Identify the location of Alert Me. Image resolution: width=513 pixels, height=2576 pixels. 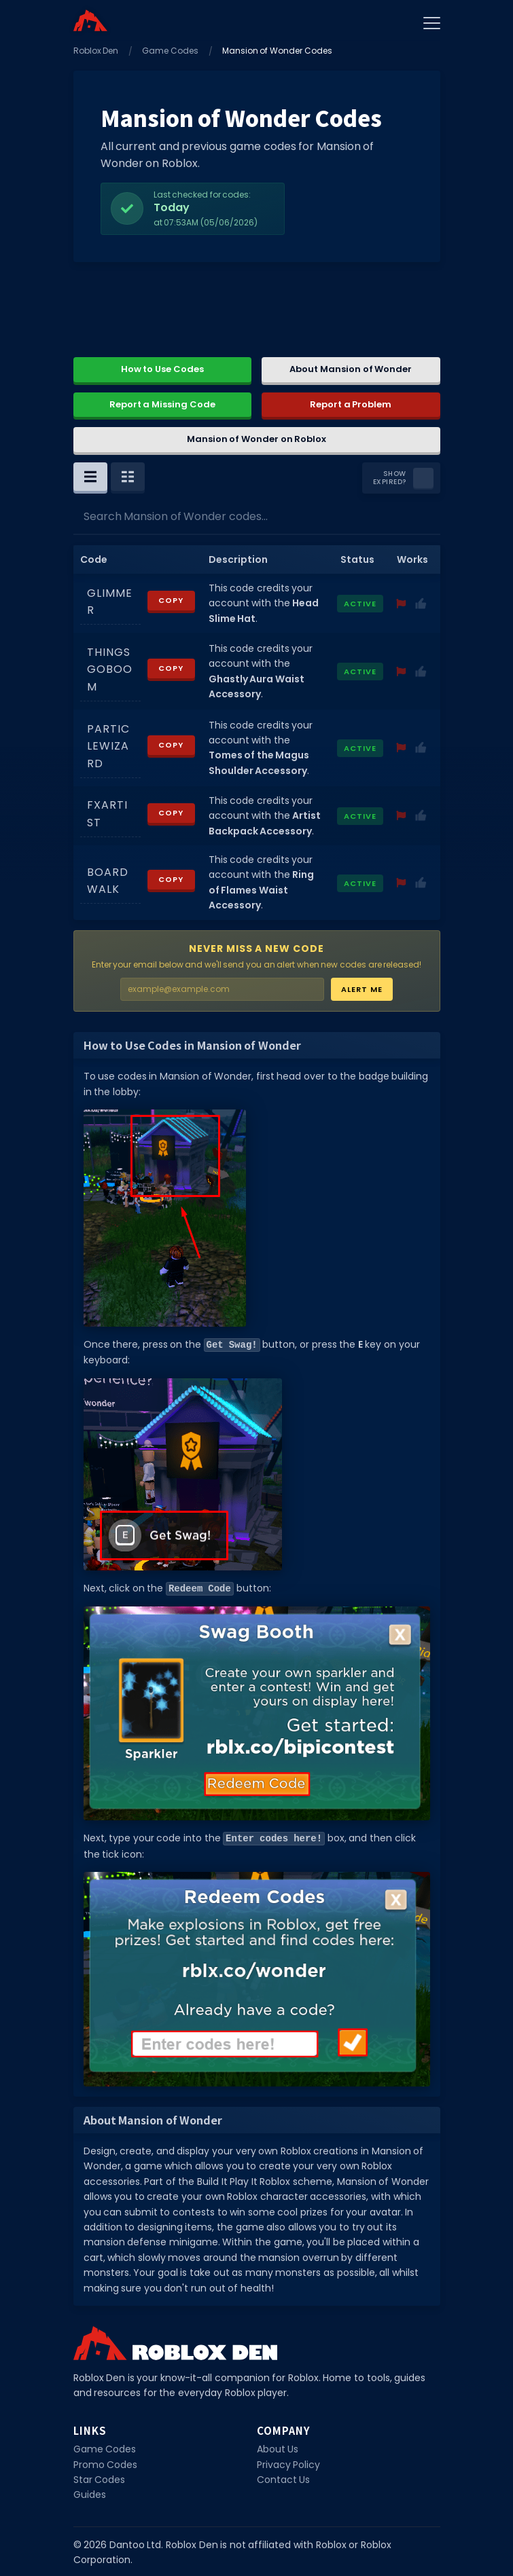
(362, 989).